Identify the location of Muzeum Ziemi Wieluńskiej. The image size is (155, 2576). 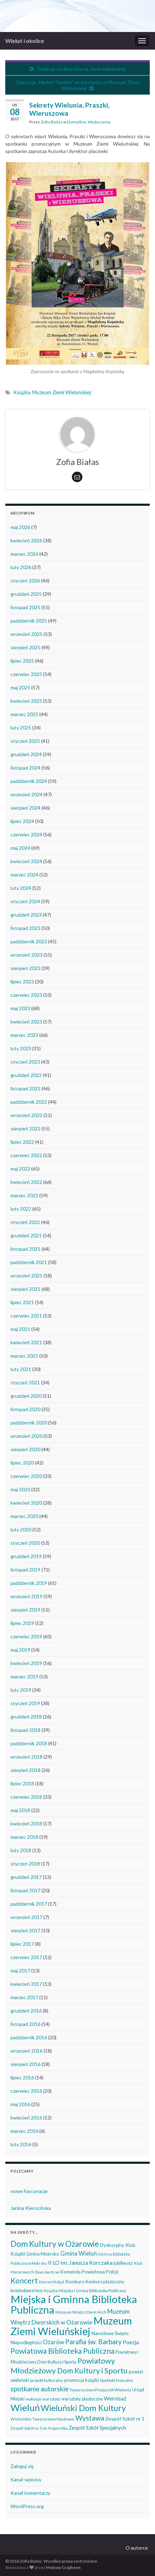
(61, 392).